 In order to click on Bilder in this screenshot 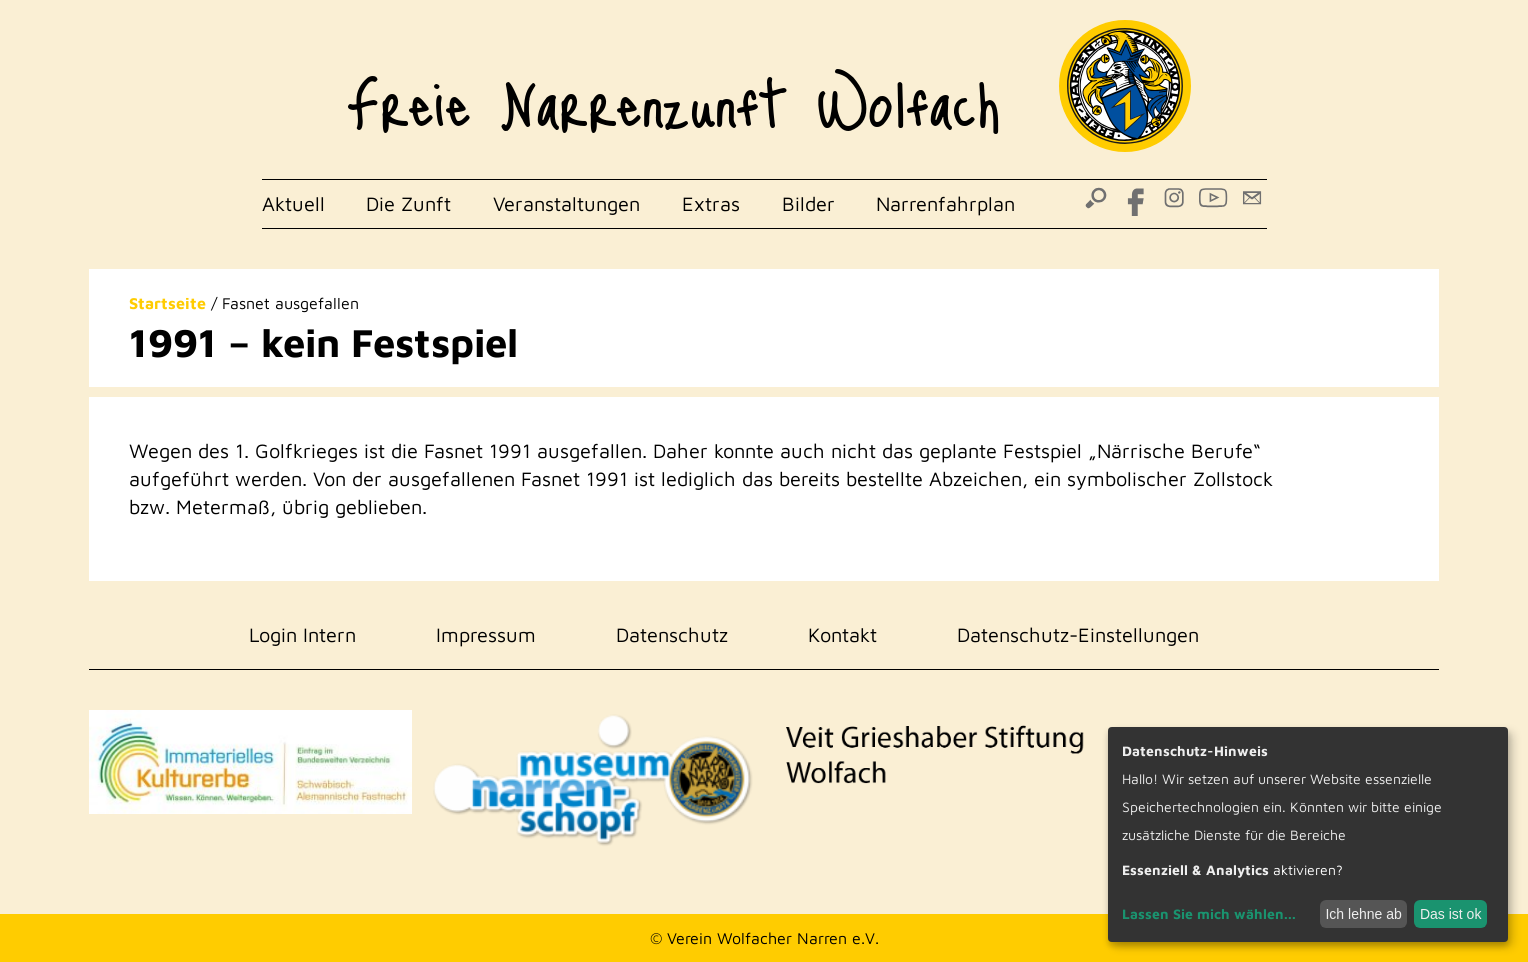, I will do `click(808, 203)`.